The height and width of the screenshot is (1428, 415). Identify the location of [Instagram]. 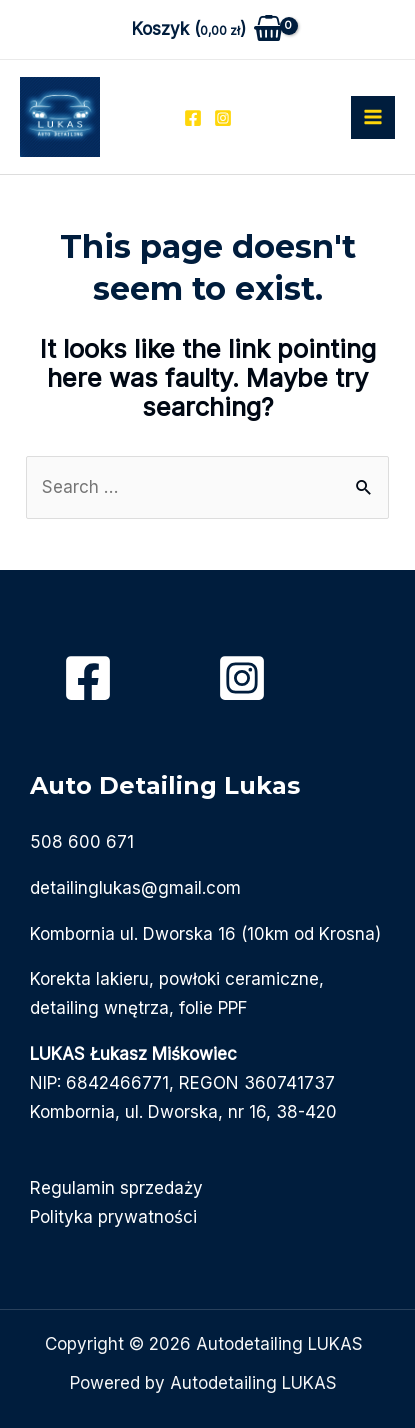
(223, 118).